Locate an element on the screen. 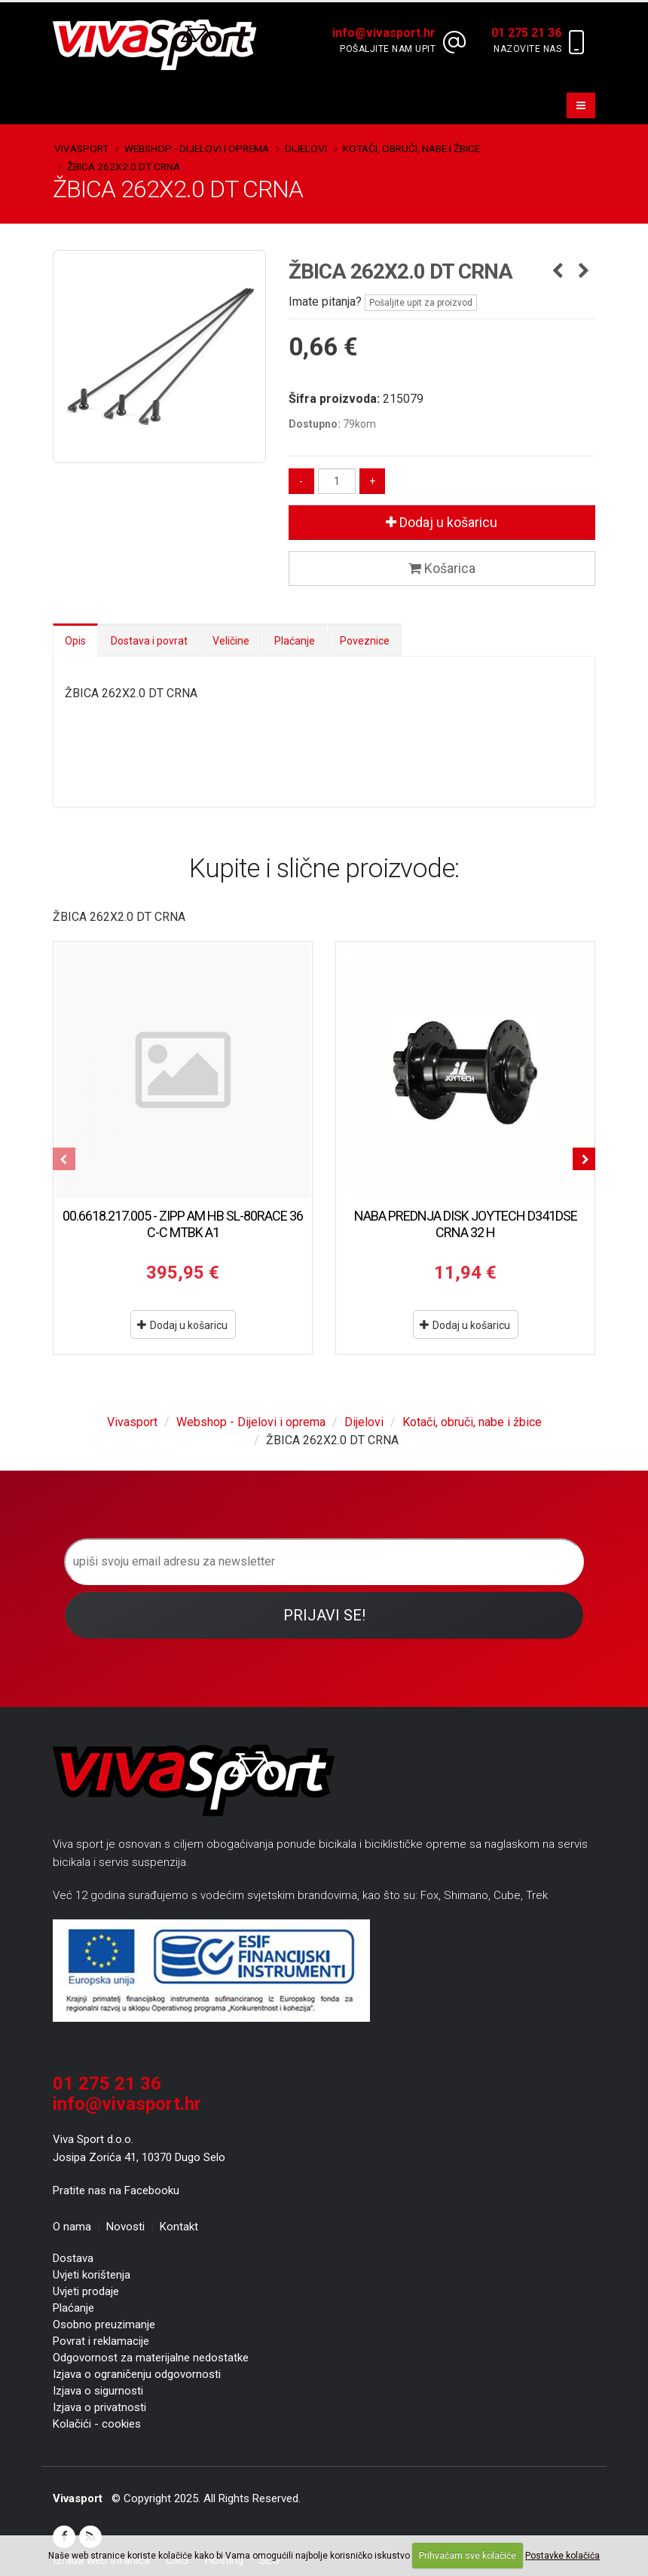 This screenshot has width=648, height=2576. Webshop - Dijelovi i oprema is located at coordinates (196, 148).